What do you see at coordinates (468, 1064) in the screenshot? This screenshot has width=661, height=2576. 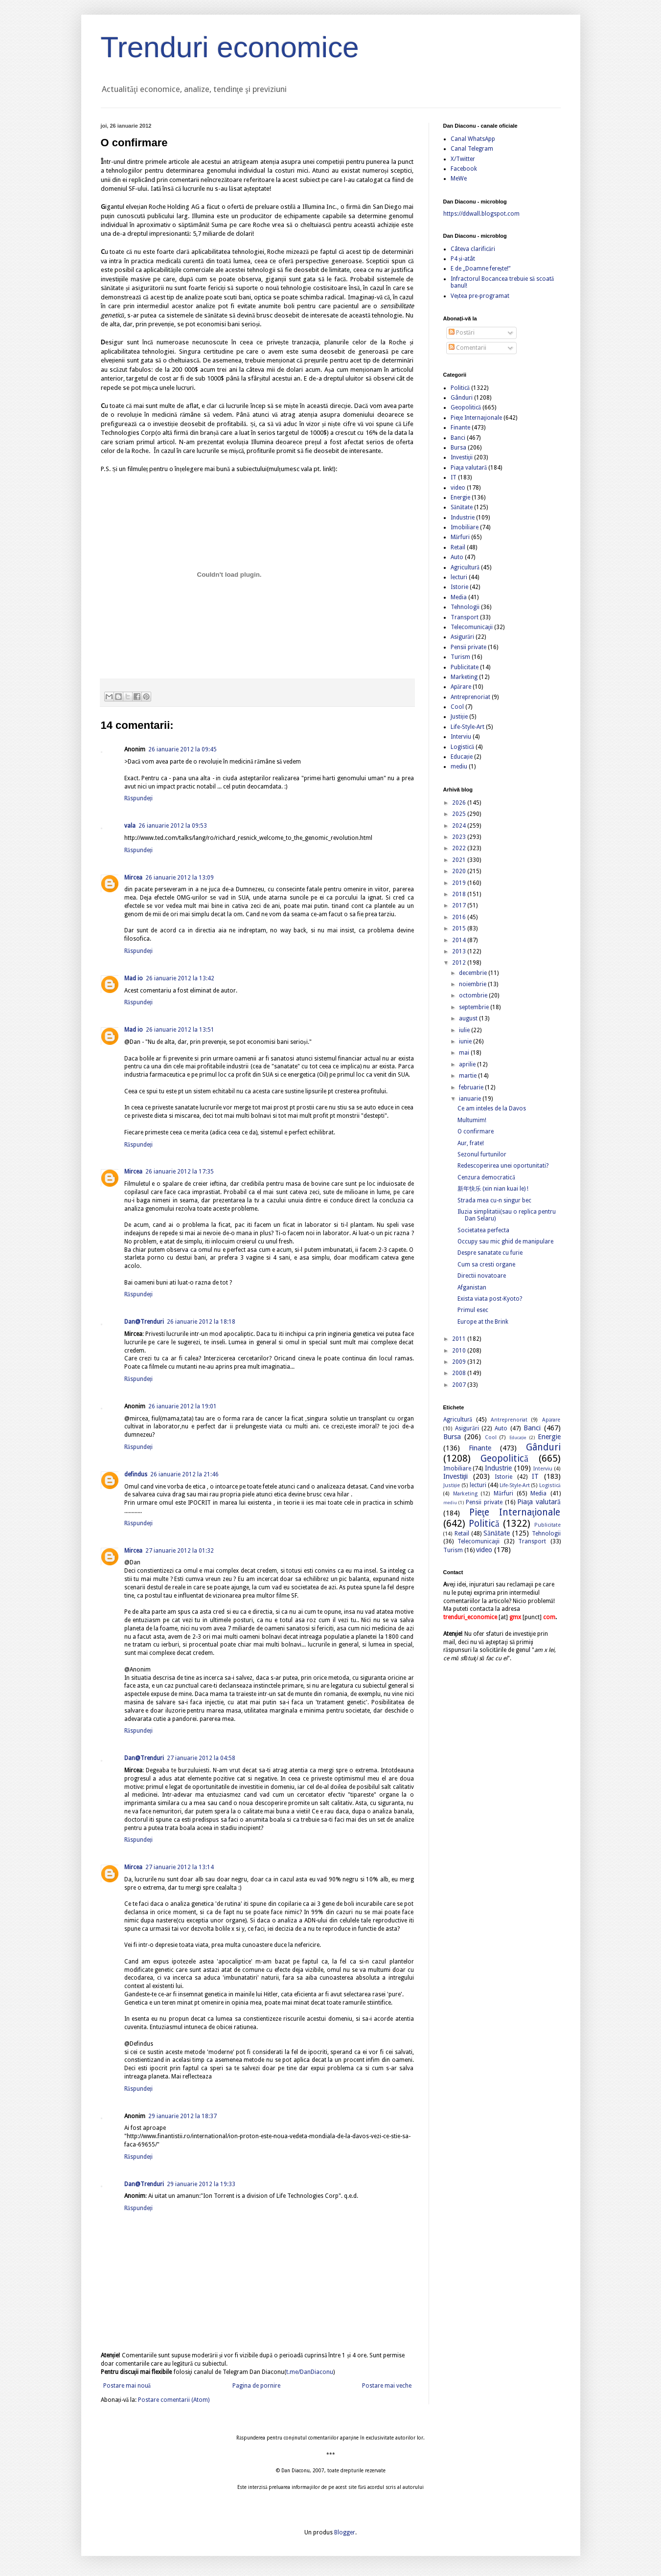 I see `aprilie` at bounding box center [468, 1064].